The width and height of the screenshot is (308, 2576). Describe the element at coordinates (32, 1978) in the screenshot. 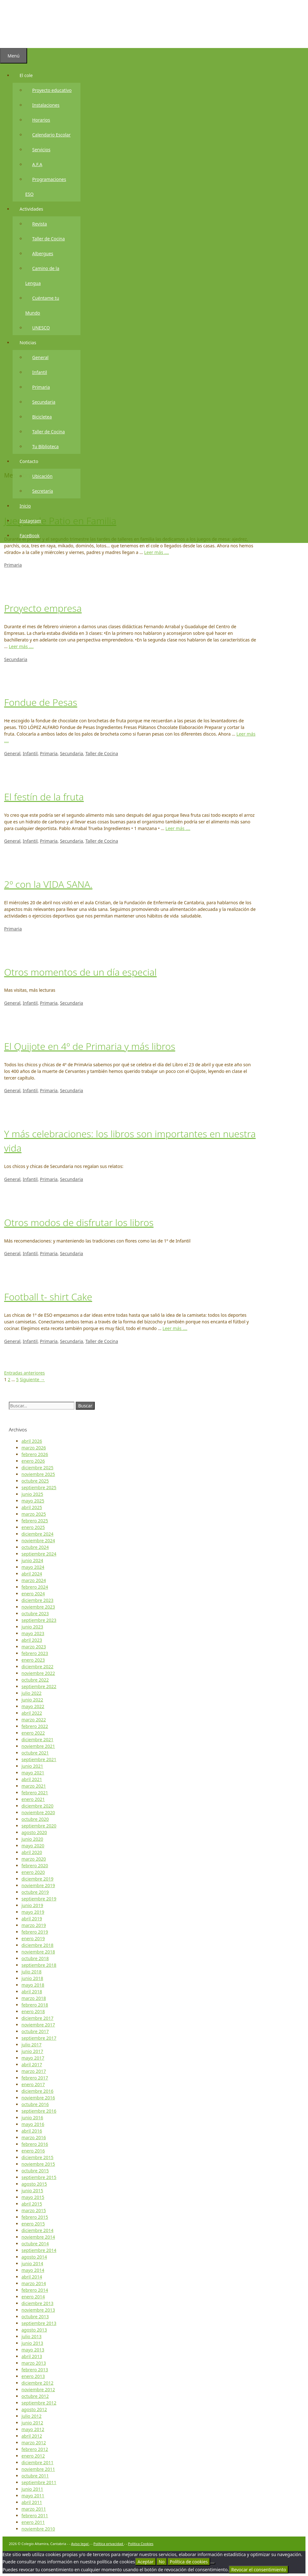

I see `junio 2018` at that location.